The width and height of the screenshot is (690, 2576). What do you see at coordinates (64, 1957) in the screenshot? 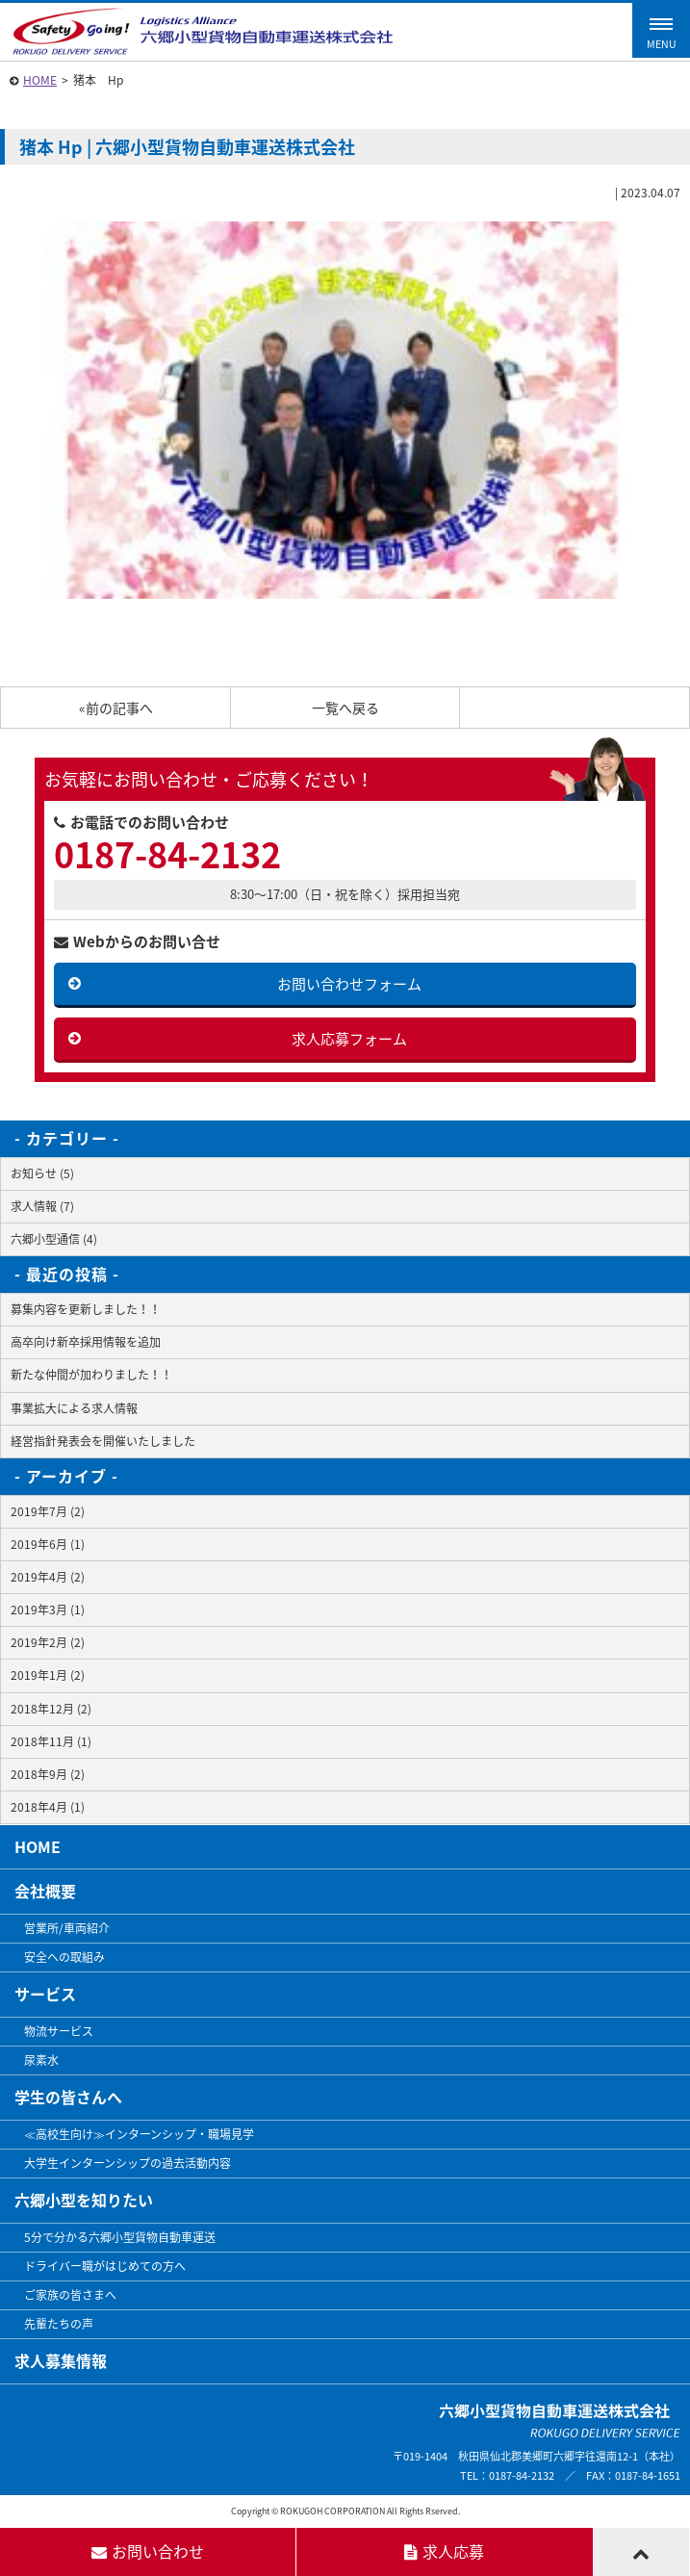
I see `安全への取組み` at bounding box center [64, 1957].